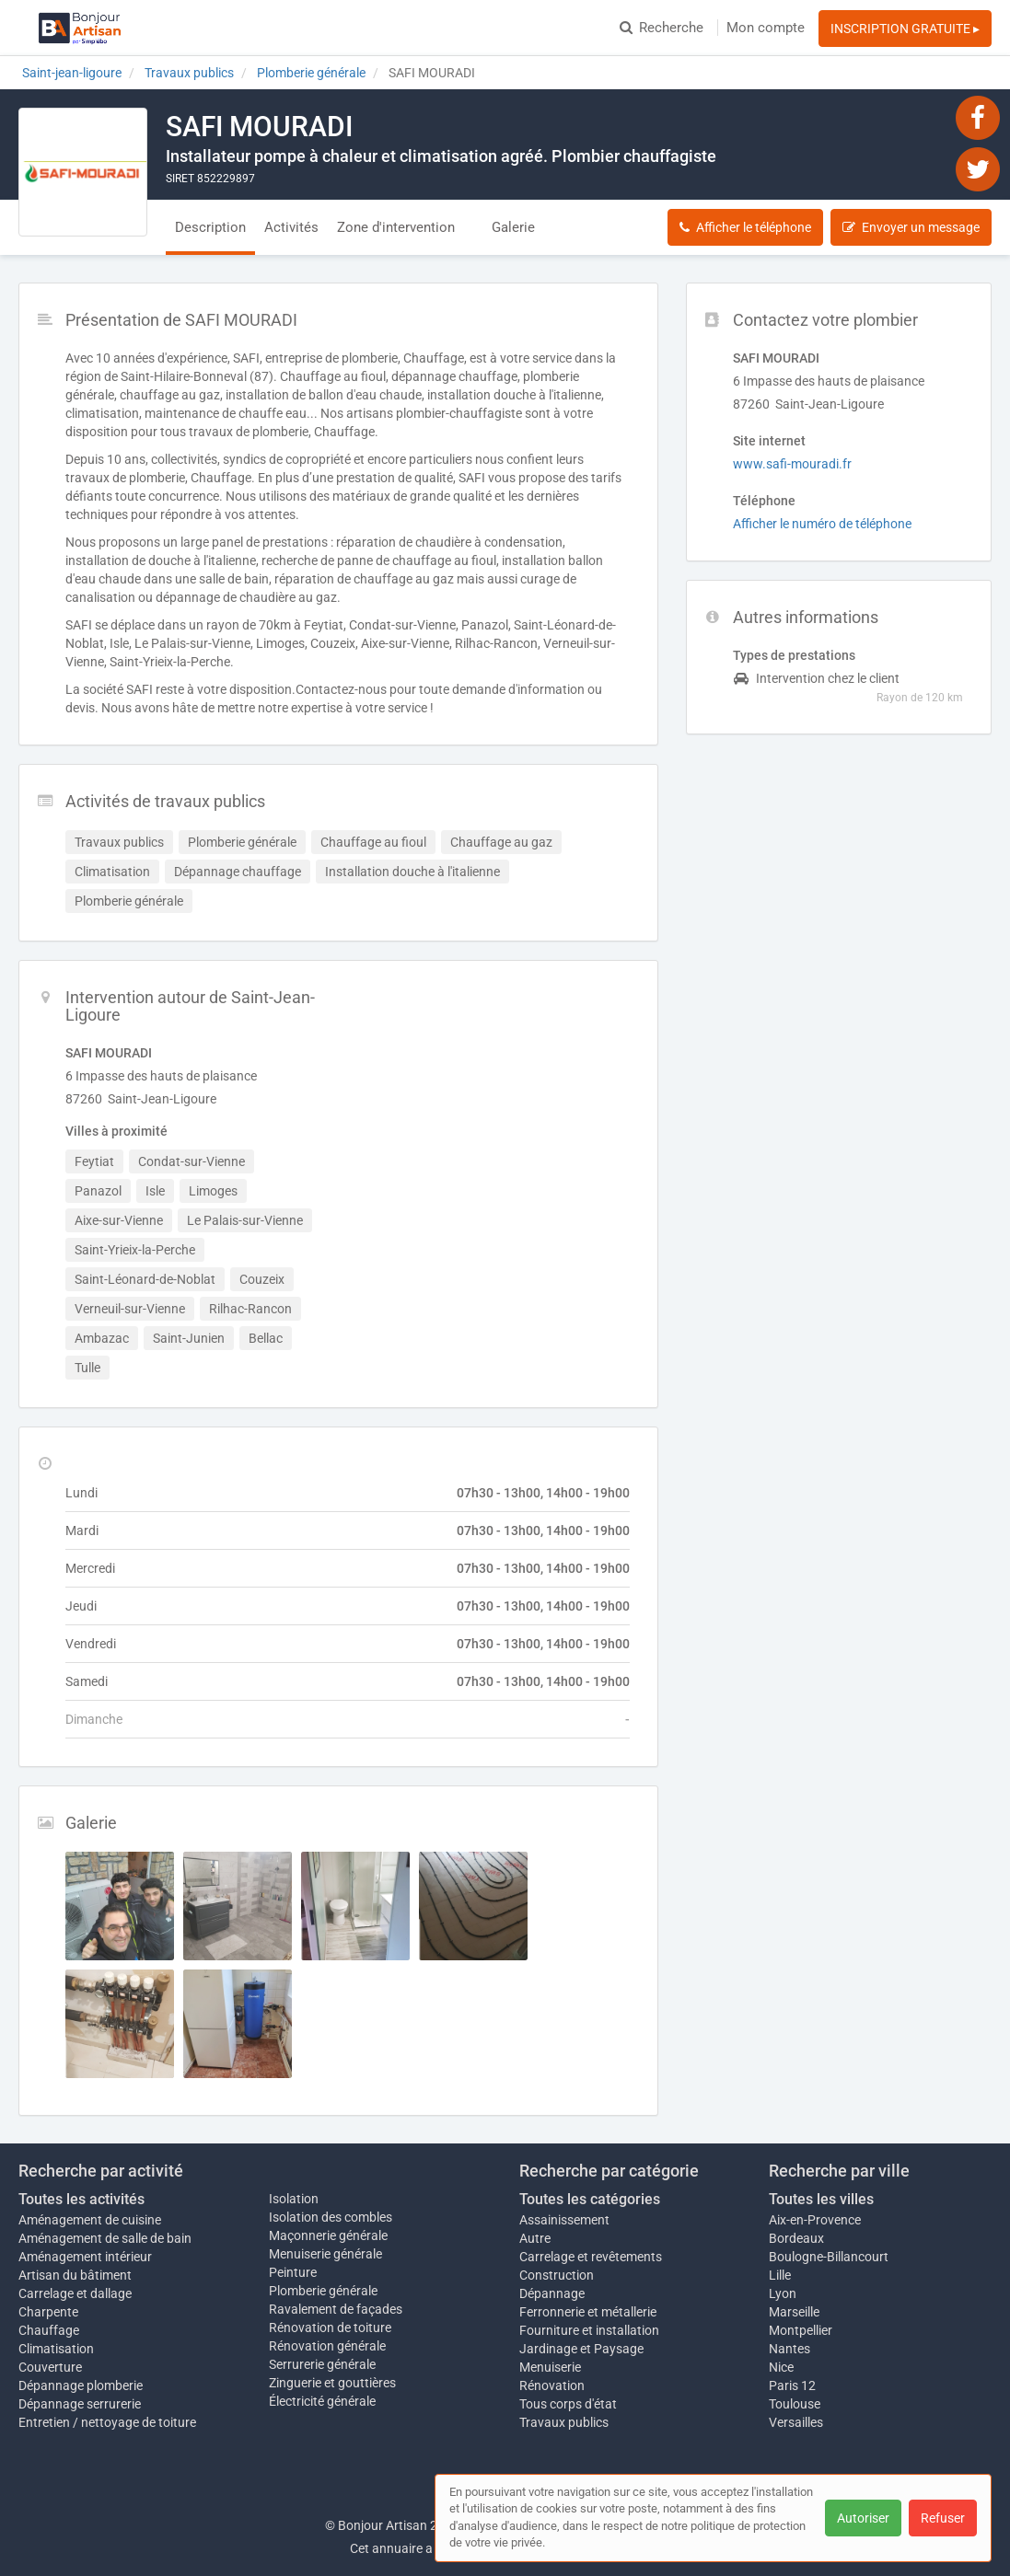 This screenshot has width=1010, height=2576. Describe the element at coordinates (552, 2385) in the screenshot. I see `Rénovation` at that location.